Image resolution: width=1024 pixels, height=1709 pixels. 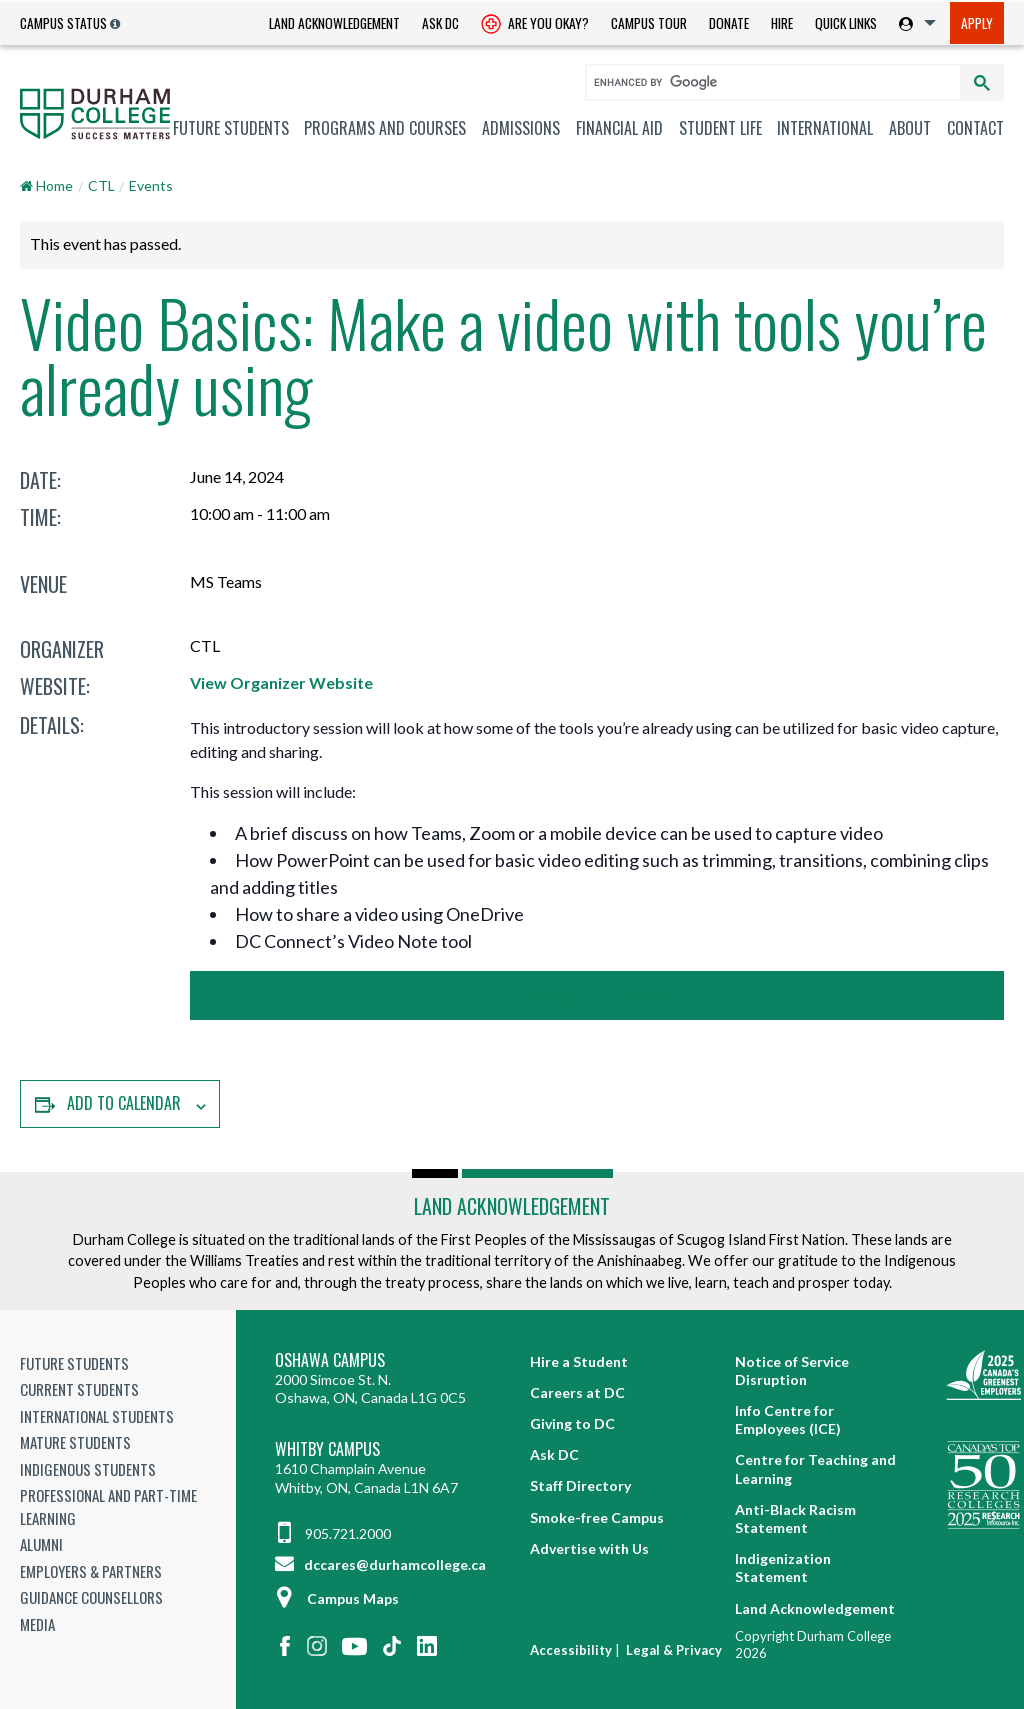 I want to click on Mature Students, so click(x=75, y=1442).